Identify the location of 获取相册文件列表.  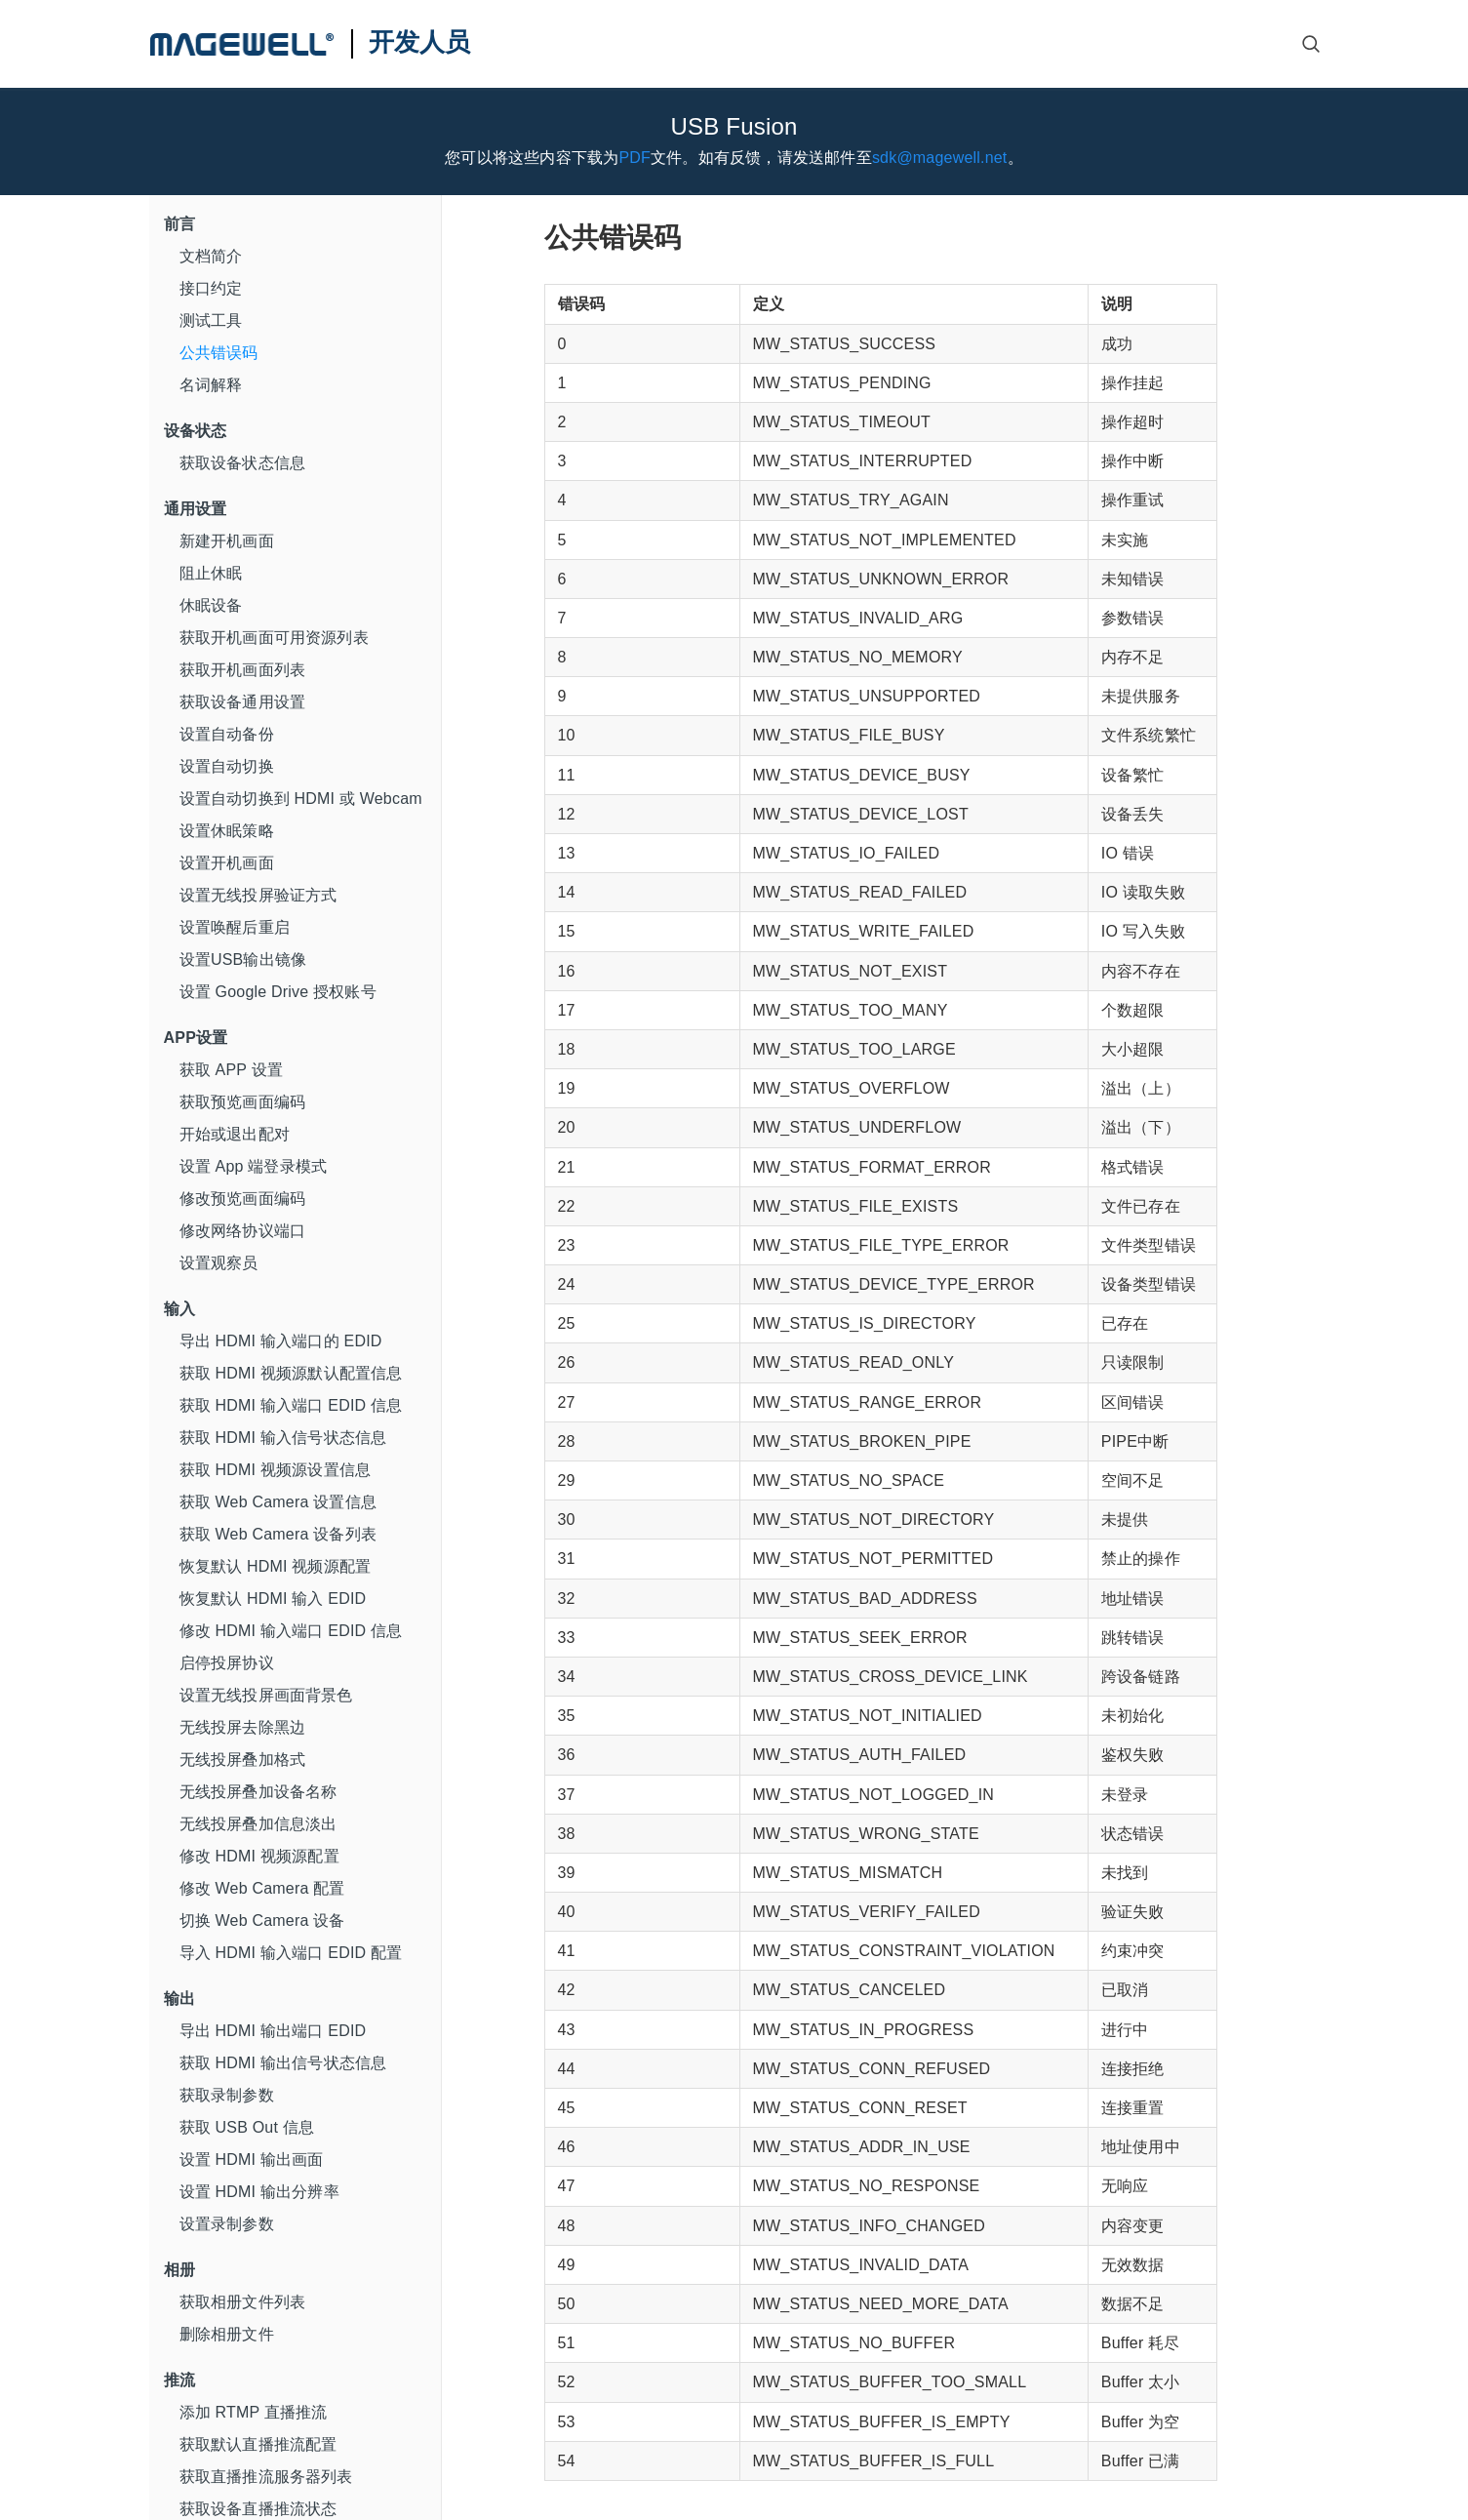
(242, 2302).